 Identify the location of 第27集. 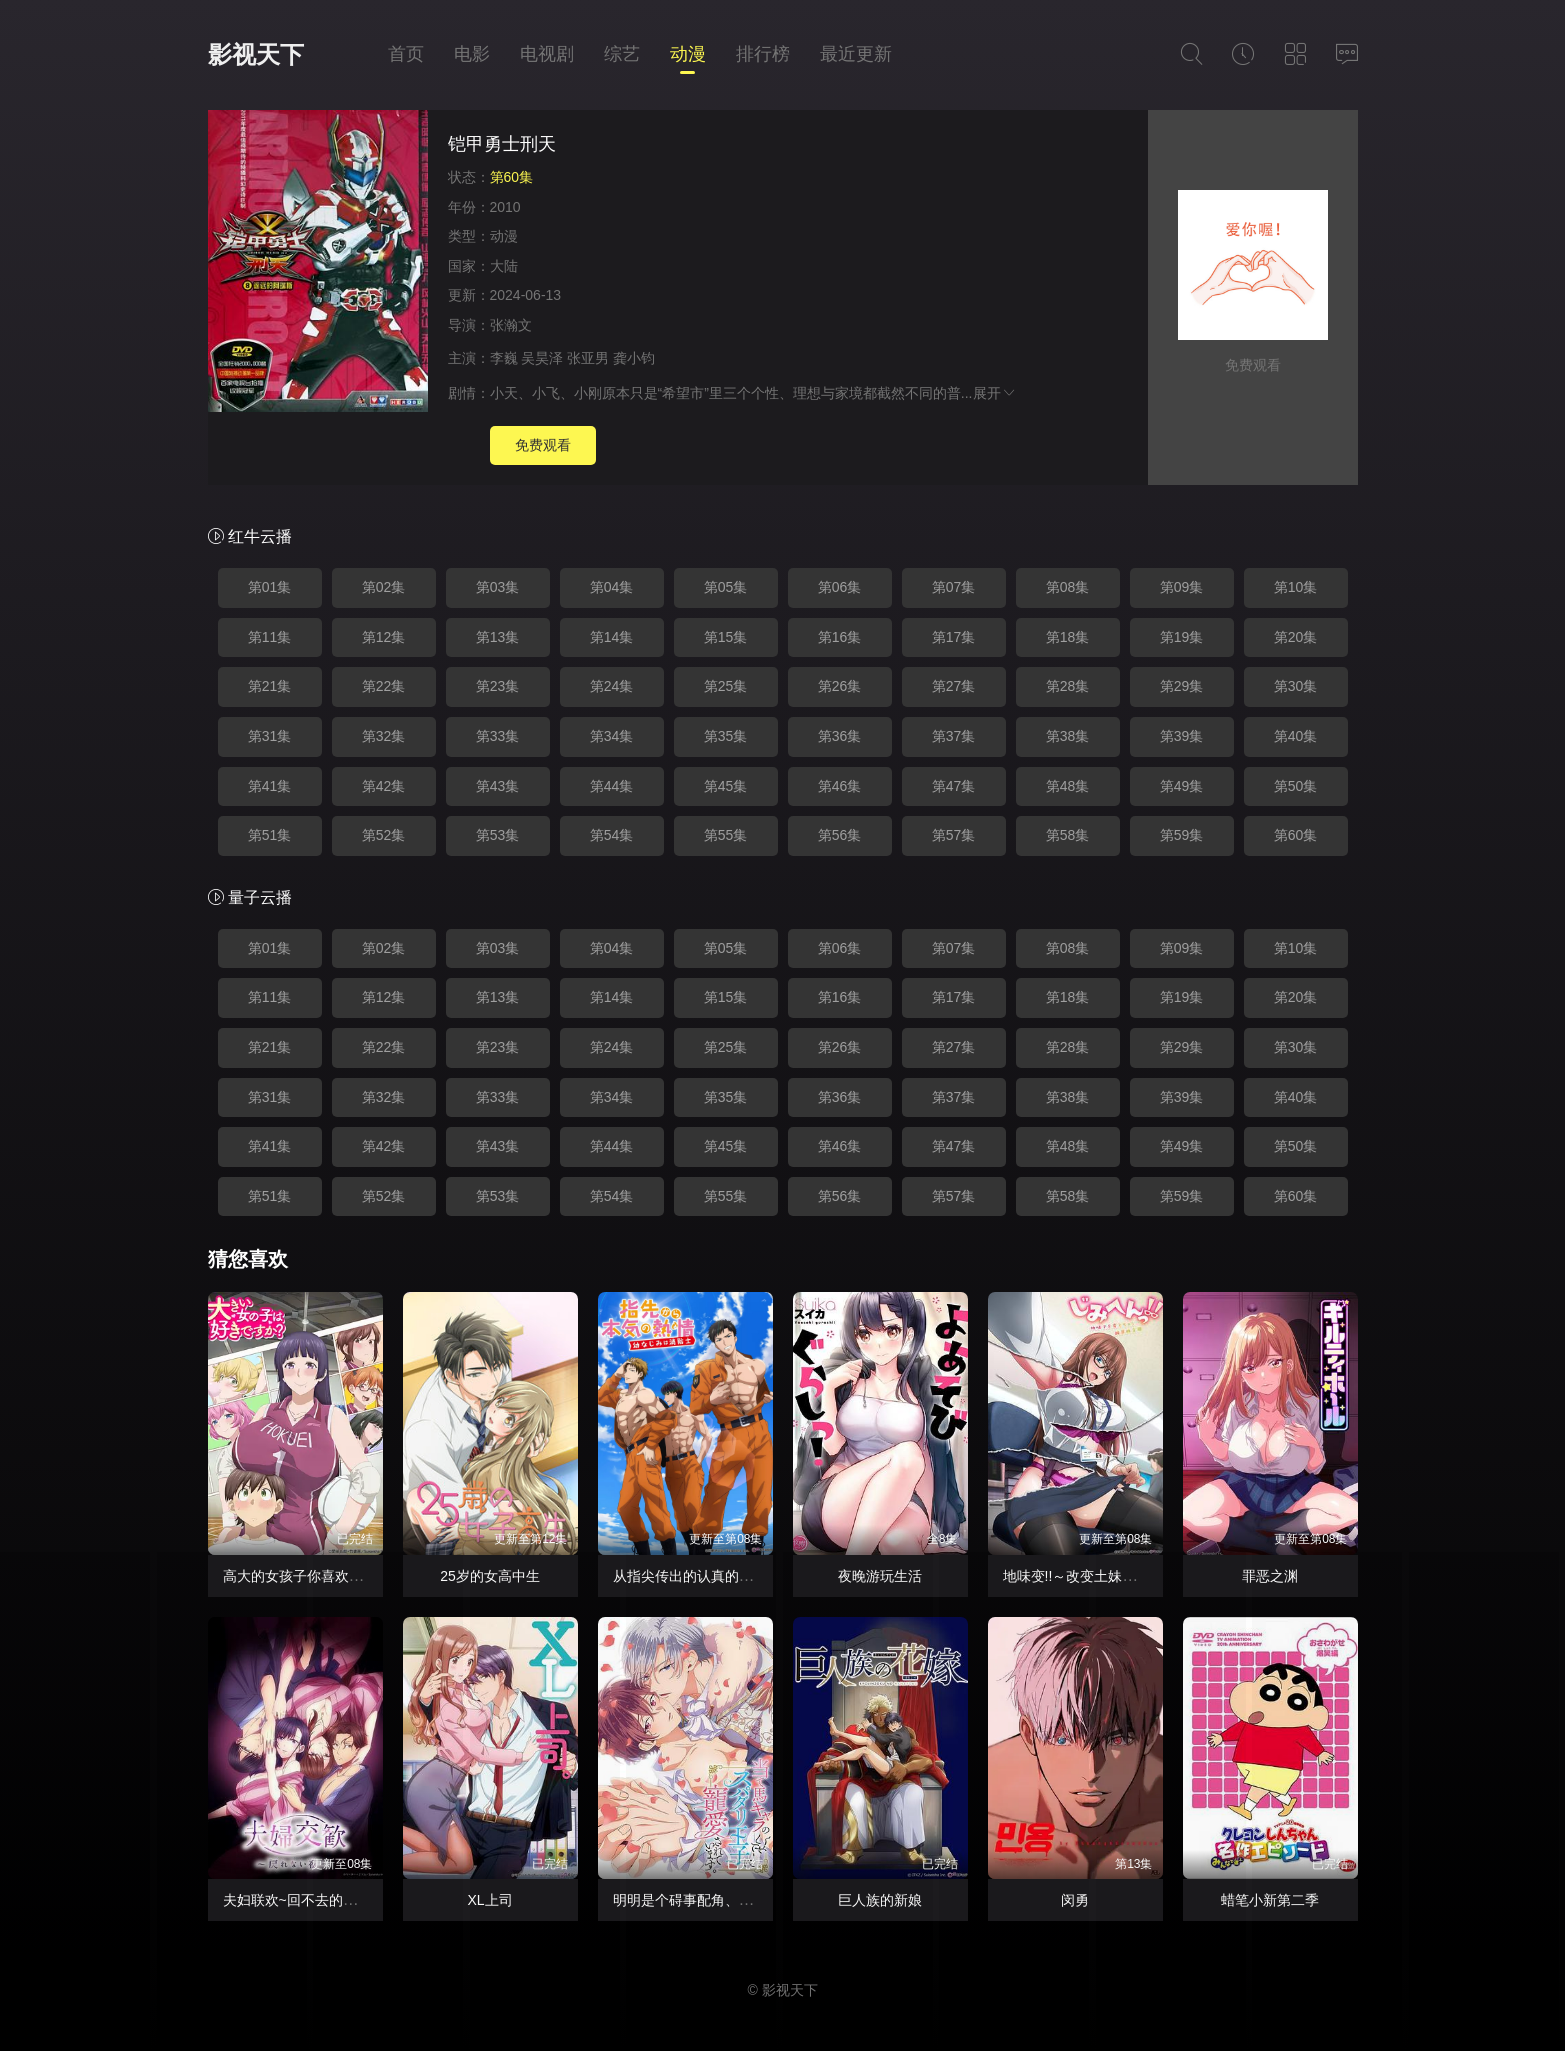
(954, 686).